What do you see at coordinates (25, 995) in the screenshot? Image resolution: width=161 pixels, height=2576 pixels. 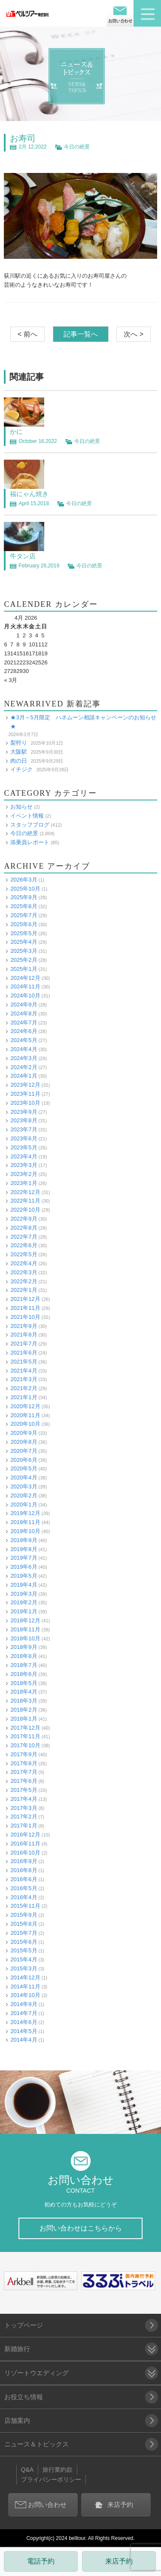 I see `2024年10月` at bounding box center [25, 995].